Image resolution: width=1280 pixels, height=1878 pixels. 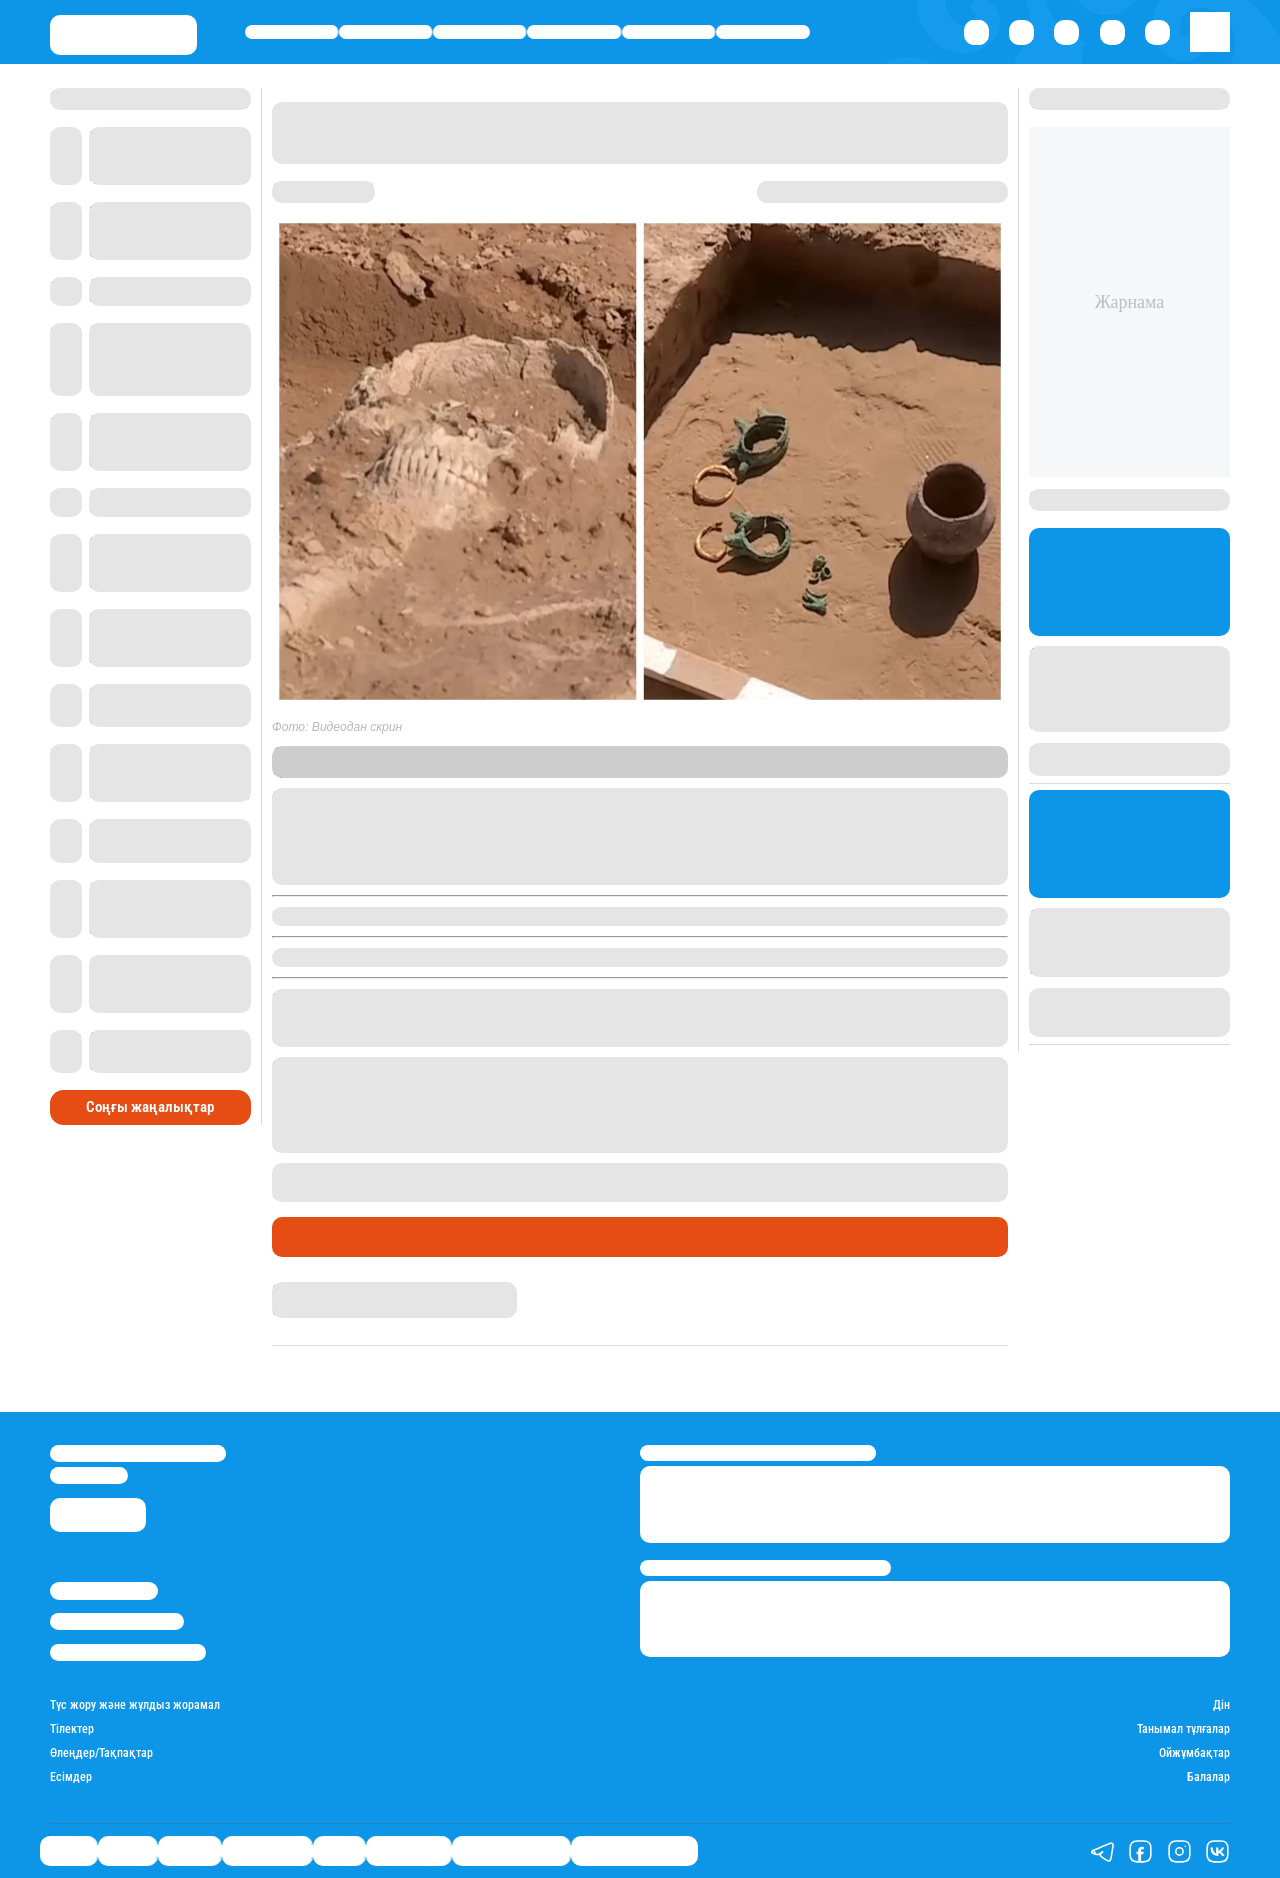 I want to click on Қатесіз қазақ тілі, so click(x=511, y=1851).